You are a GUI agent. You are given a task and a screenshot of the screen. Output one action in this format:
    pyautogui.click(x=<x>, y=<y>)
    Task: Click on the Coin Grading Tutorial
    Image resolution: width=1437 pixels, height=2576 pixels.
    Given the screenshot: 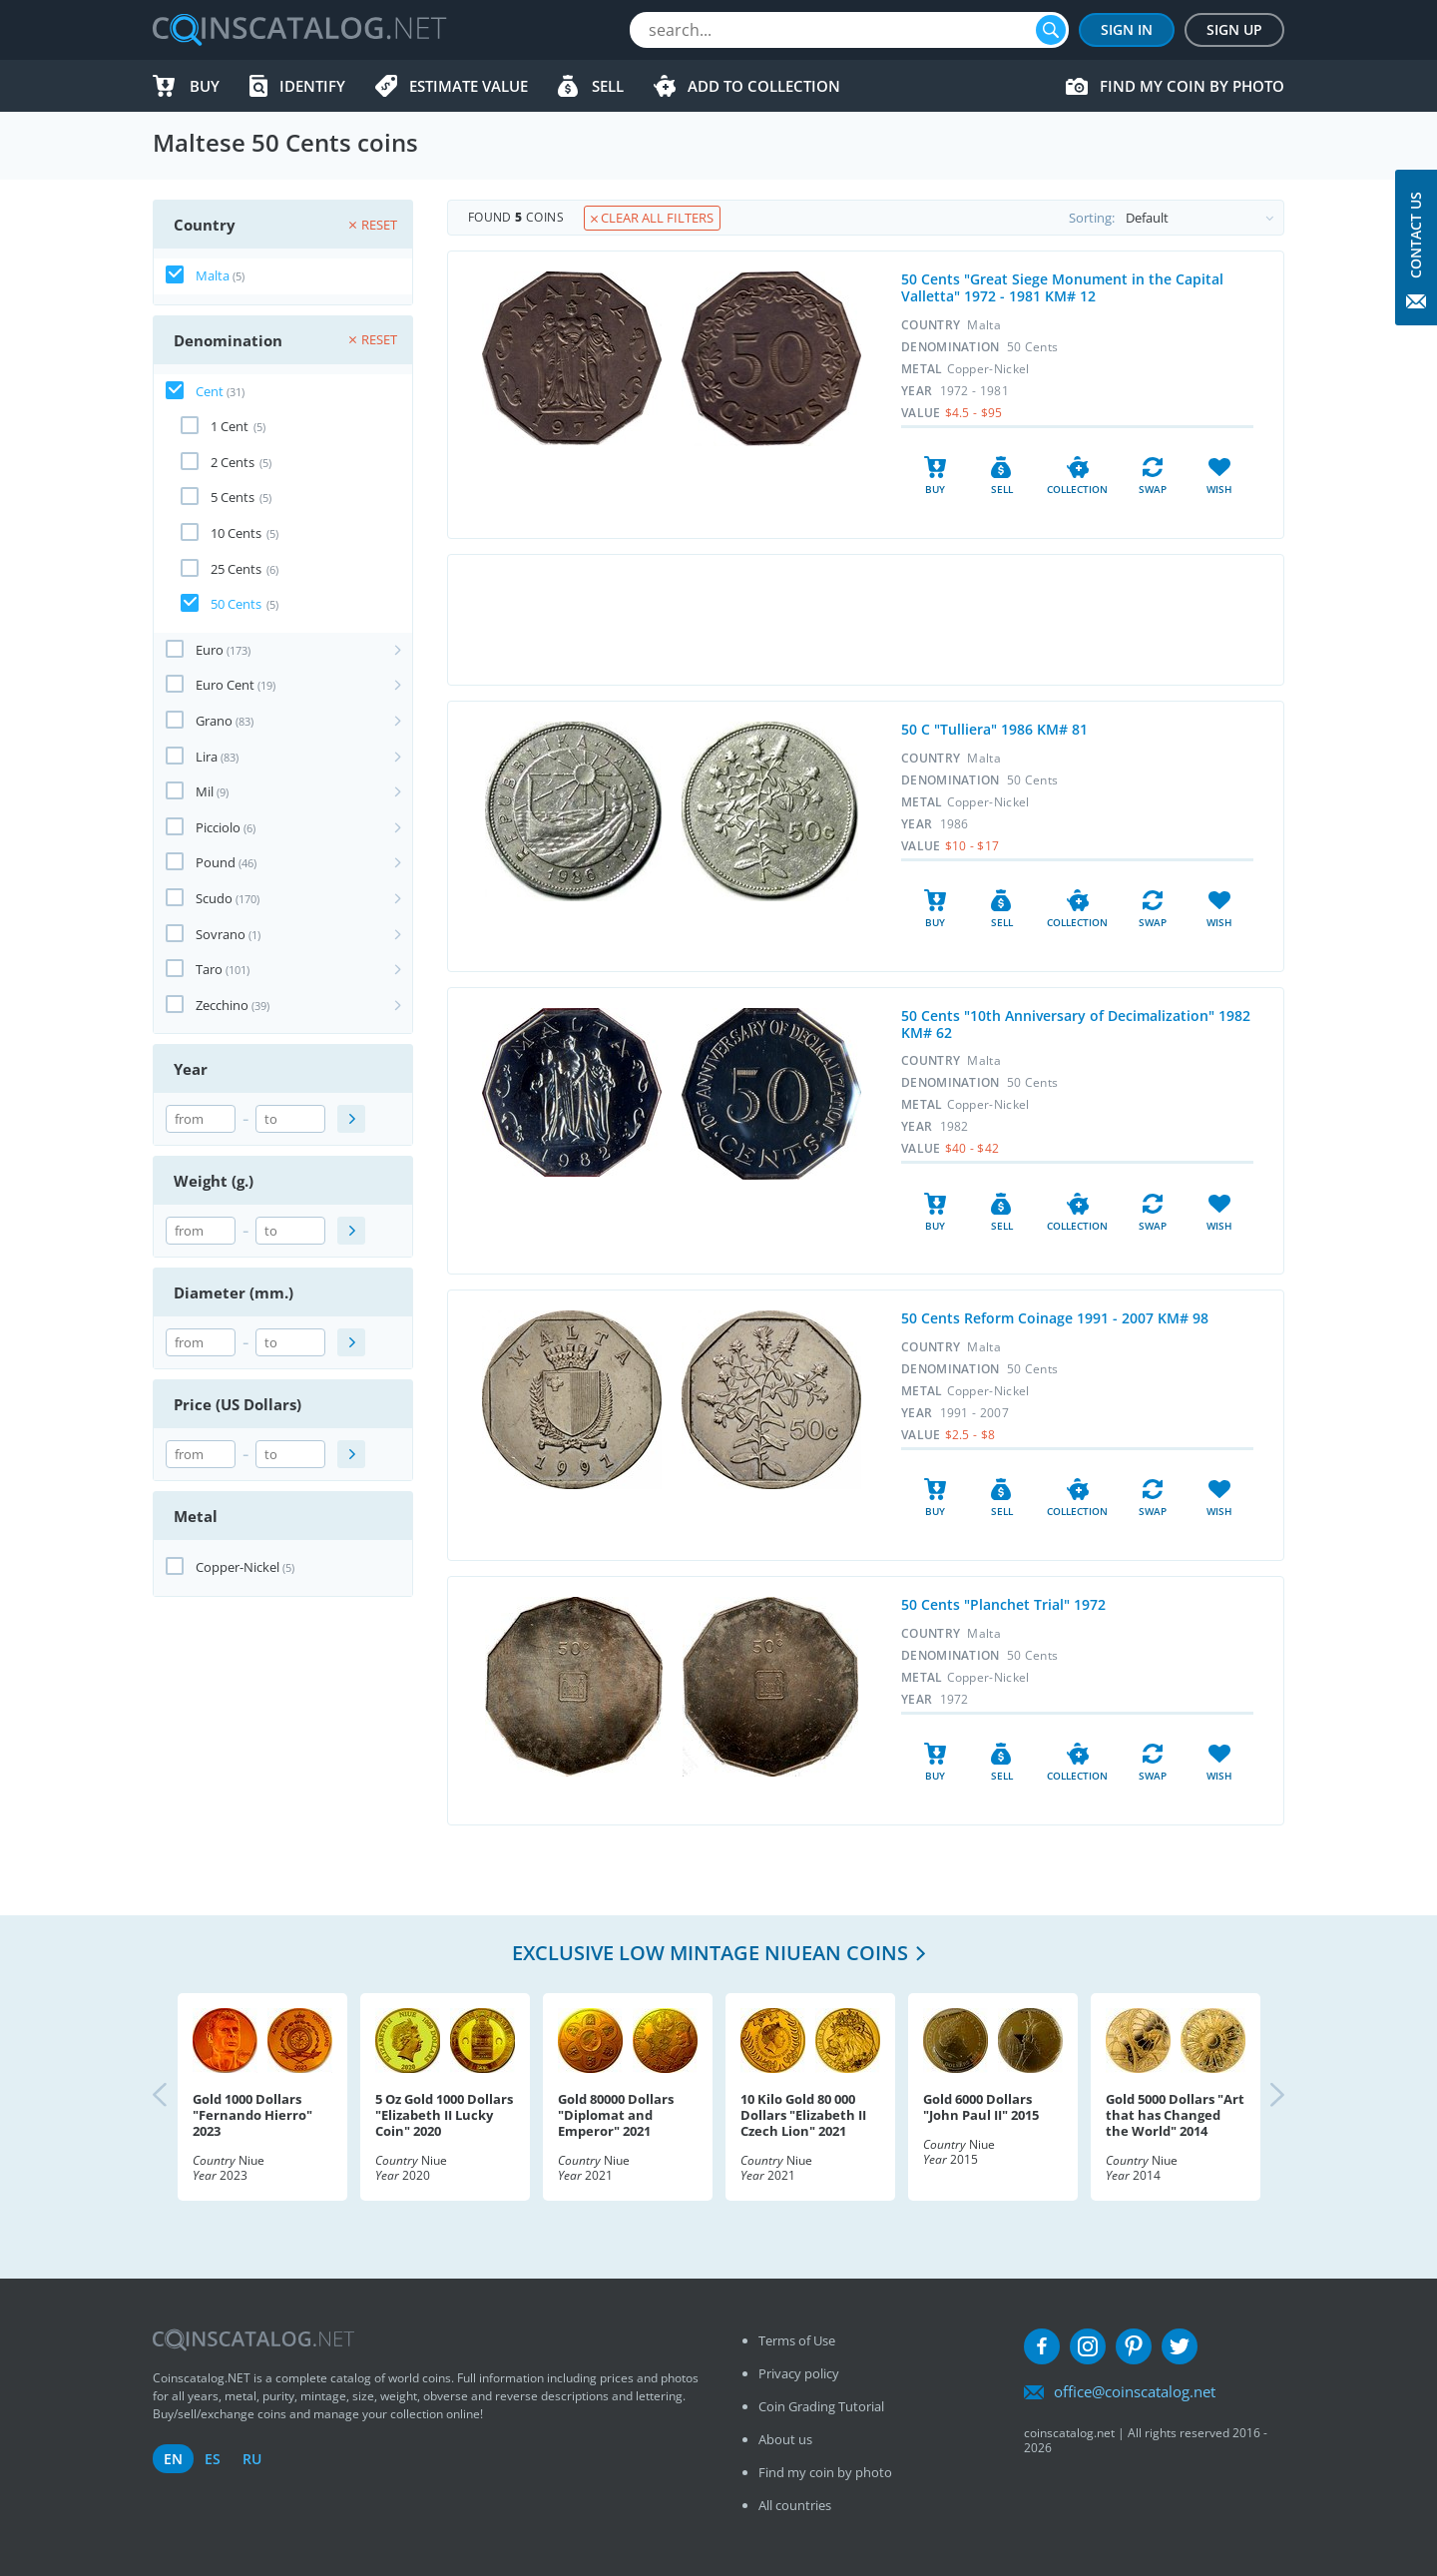 What is the action you would take?
    pyautogui.click(x=821, y=2406)
    